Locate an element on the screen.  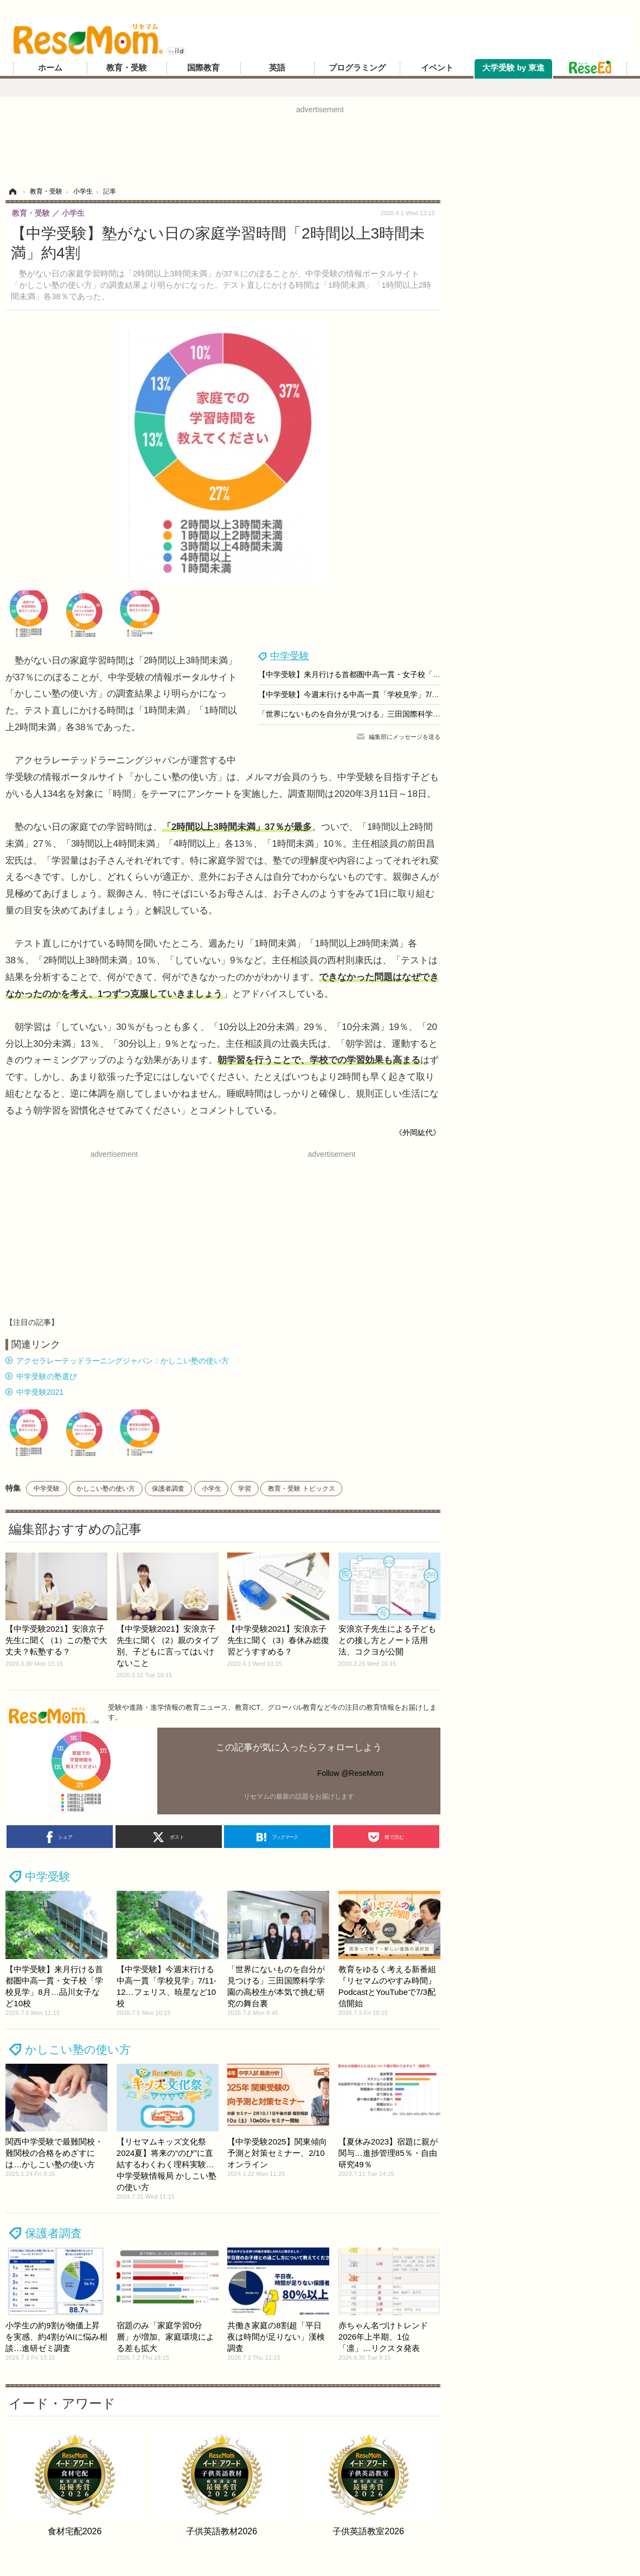
教育・受験 トピックス is located at coordinates (301, 1488).